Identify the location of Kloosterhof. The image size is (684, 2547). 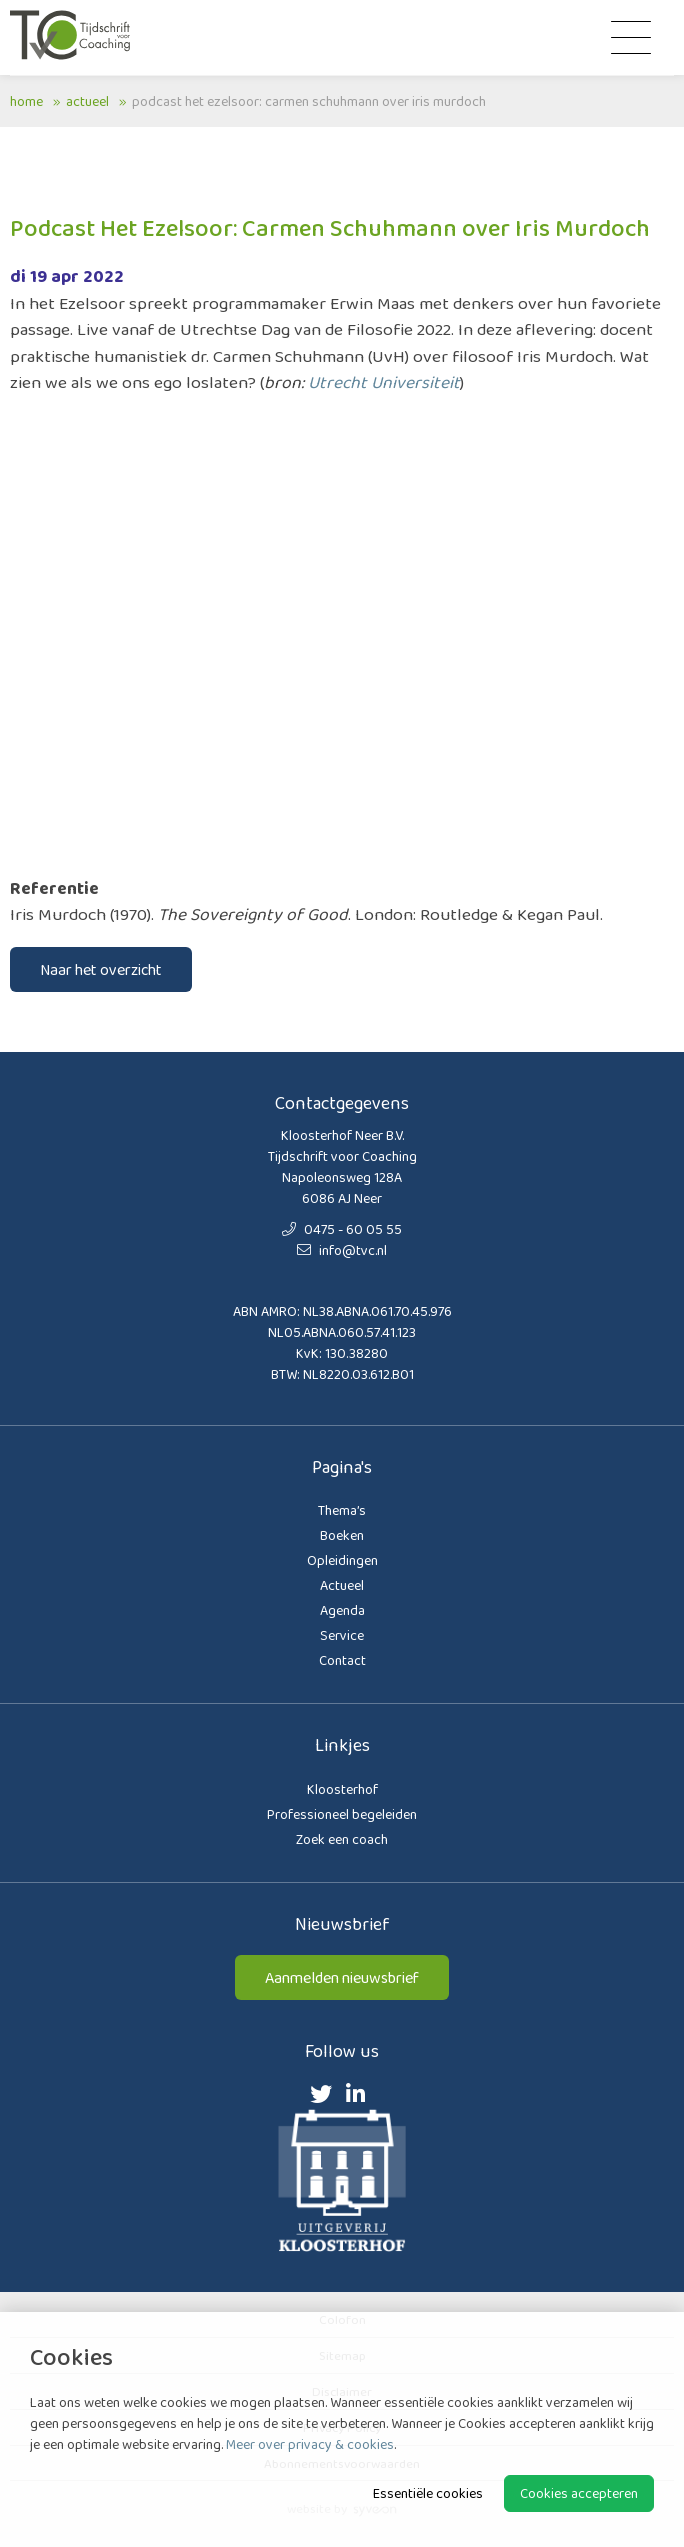
(342, 1789).